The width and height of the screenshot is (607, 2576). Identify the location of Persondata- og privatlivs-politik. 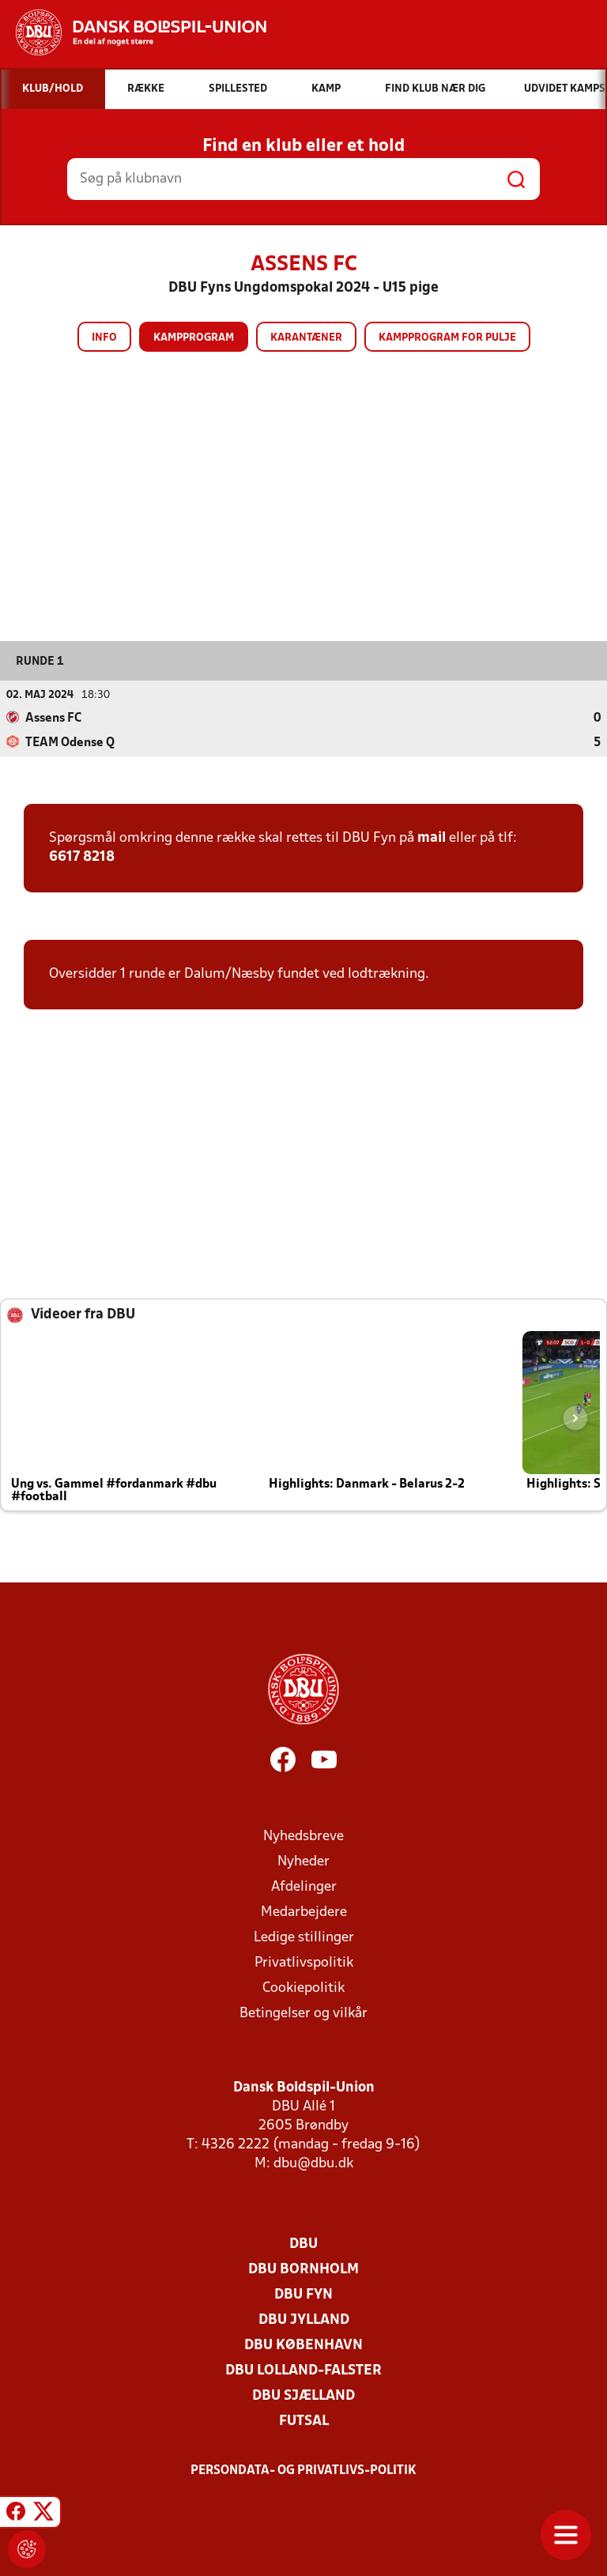
(303, 2470).